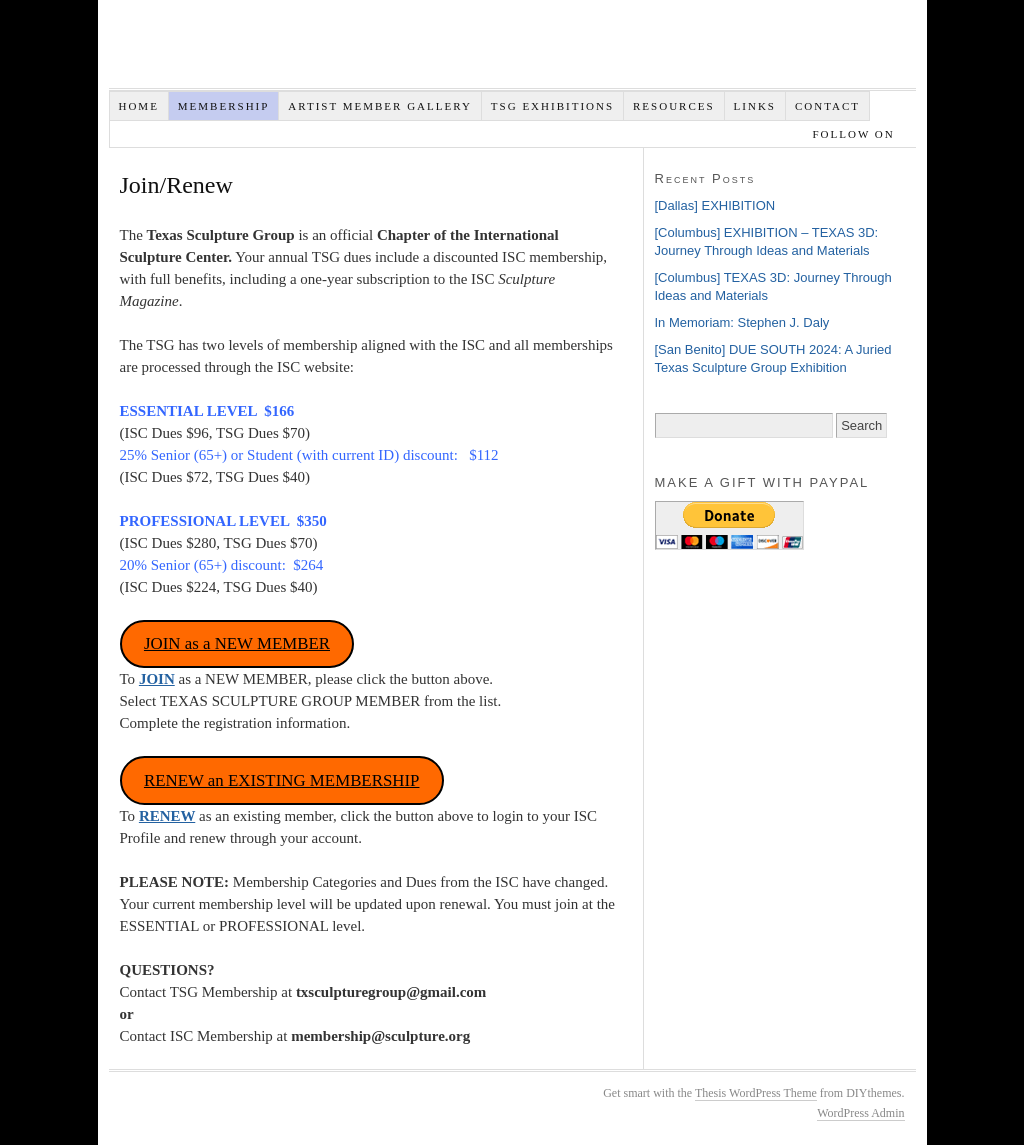  Describe the element at coordinates (237, 643) in the screenshot. I see `JOIN as a NEW MEMBER` at that location.